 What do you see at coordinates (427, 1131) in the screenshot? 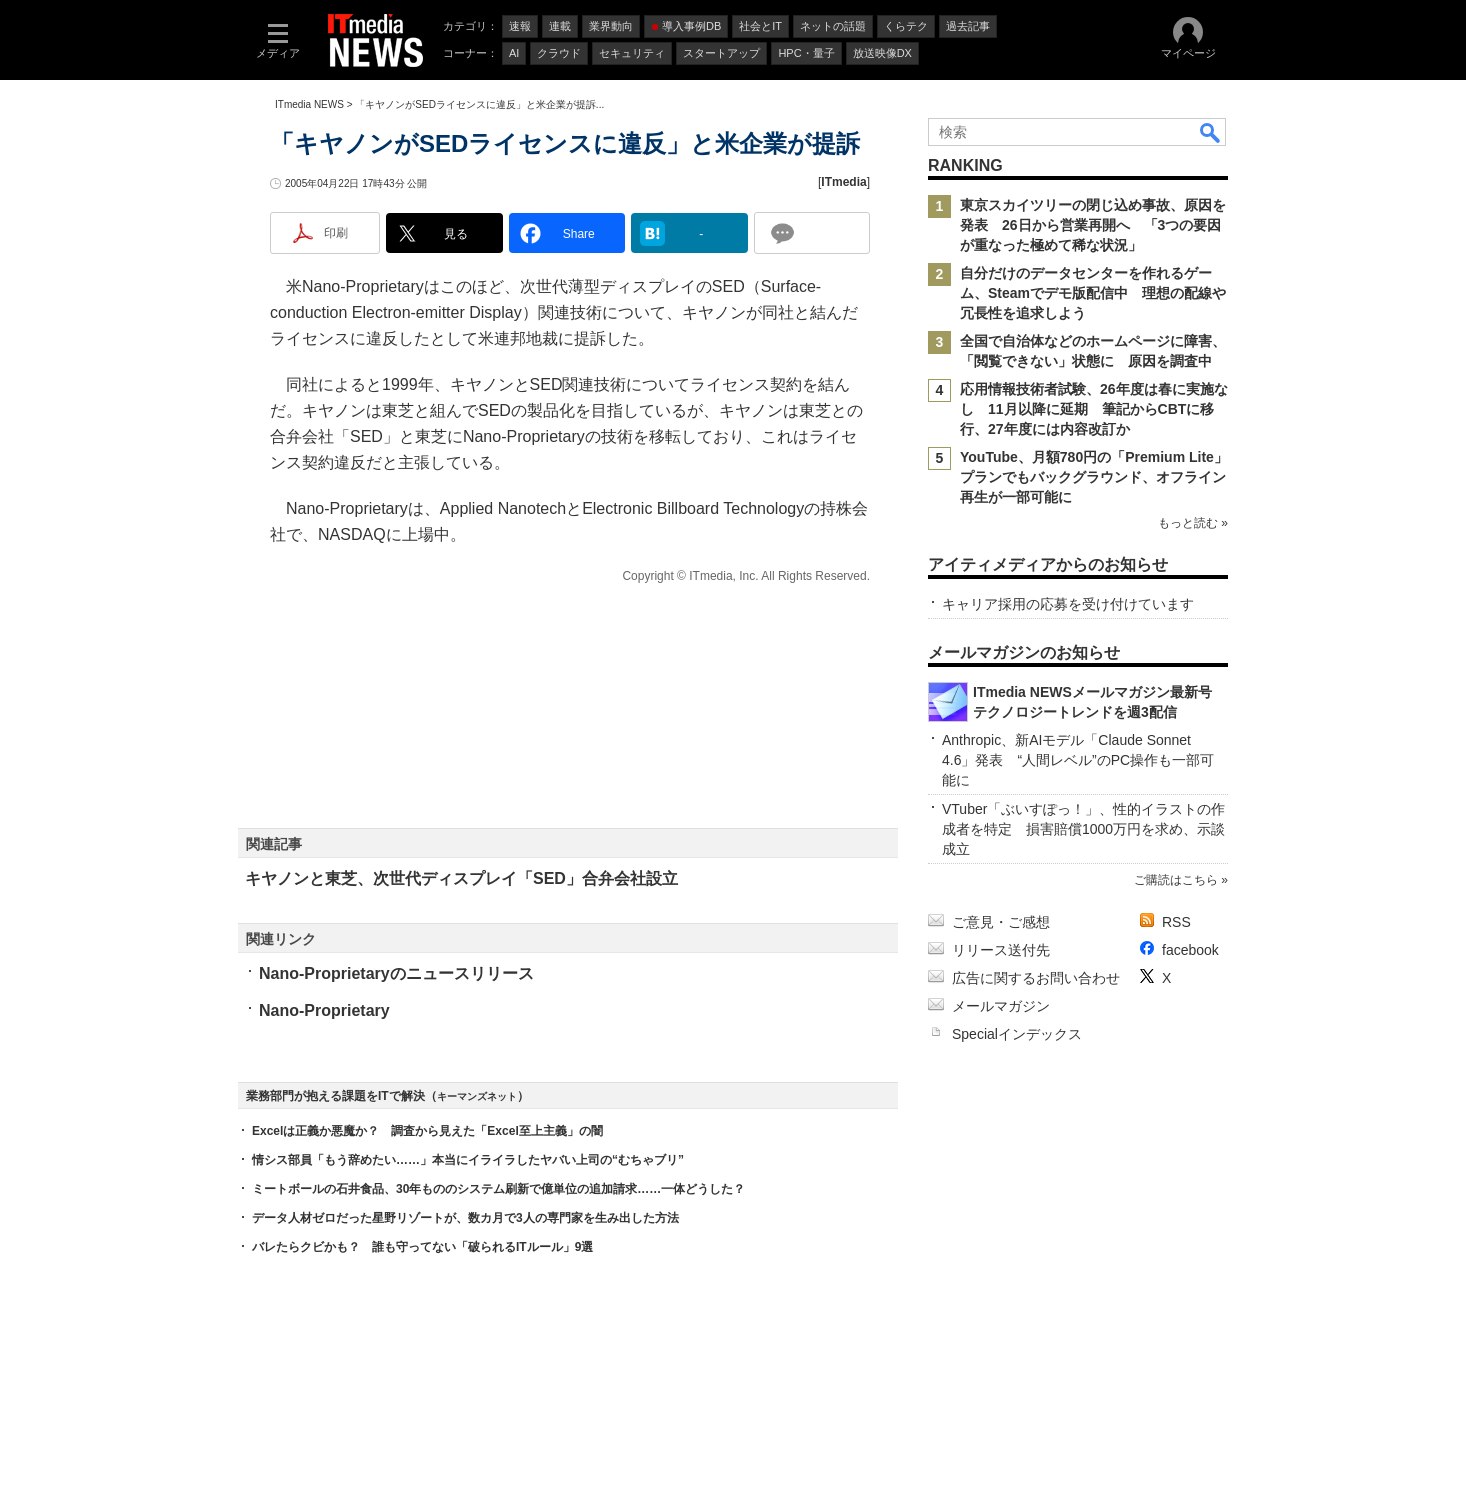
I see `Excelは正義か悪魔か？ 調査から見えた「Excel至上主義」の闇` at bounding box center [427, 1131].